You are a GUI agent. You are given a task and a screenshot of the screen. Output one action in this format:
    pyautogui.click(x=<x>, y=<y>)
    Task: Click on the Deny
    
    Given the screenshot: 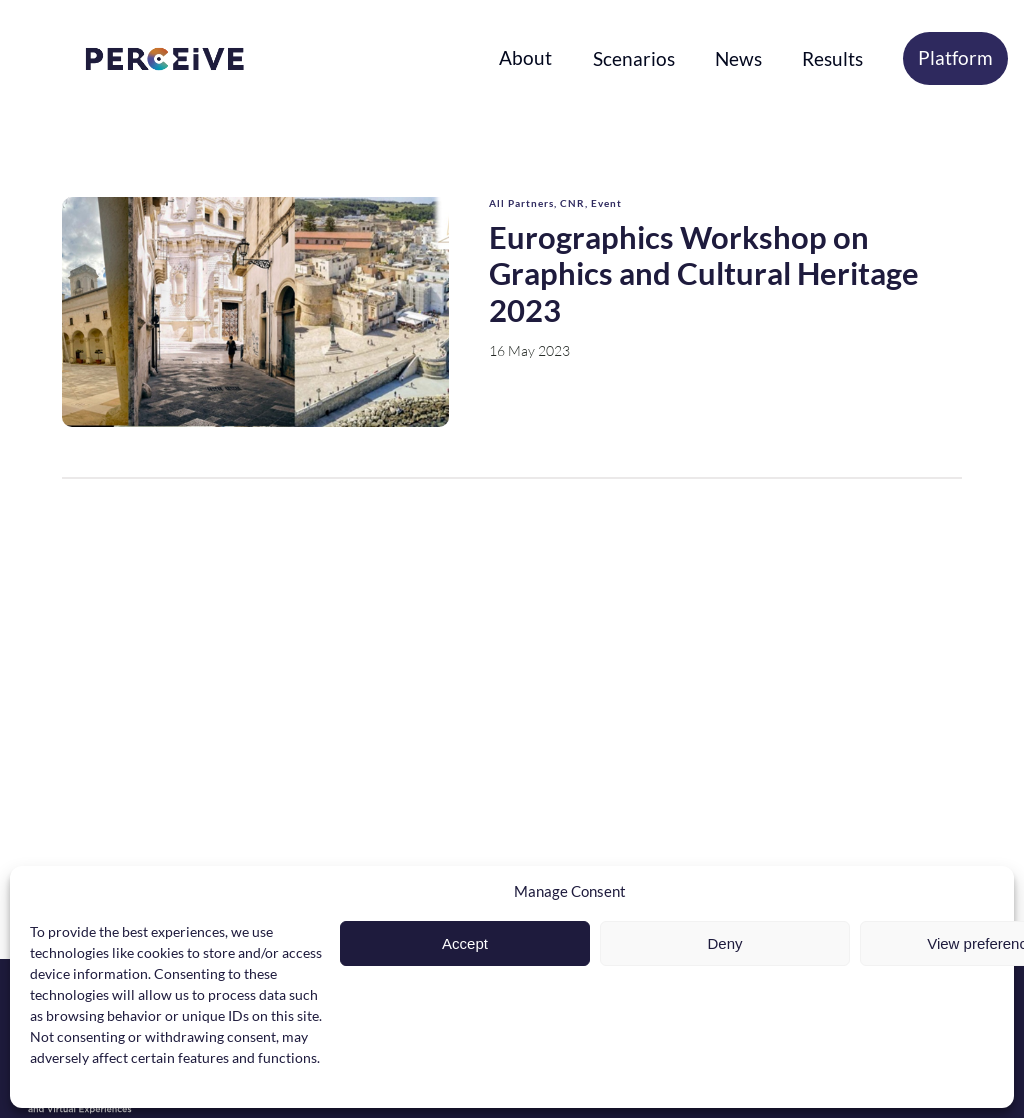 What is the action you would take?
    pyautogui.click(x=724, y=943)
    